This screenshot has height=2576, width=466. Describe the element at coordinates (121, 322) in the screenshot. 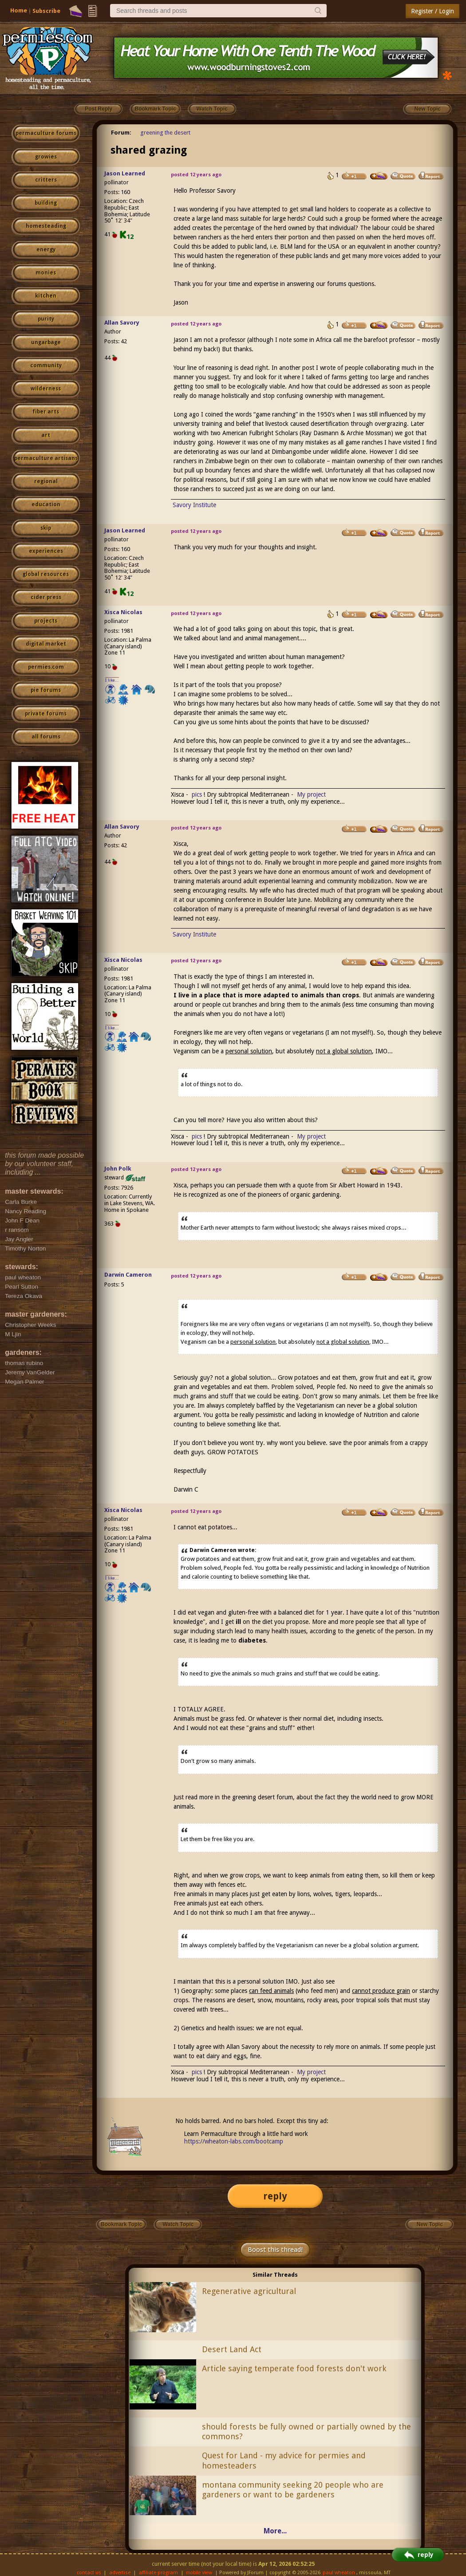

I see `Allan Savory` at that location.